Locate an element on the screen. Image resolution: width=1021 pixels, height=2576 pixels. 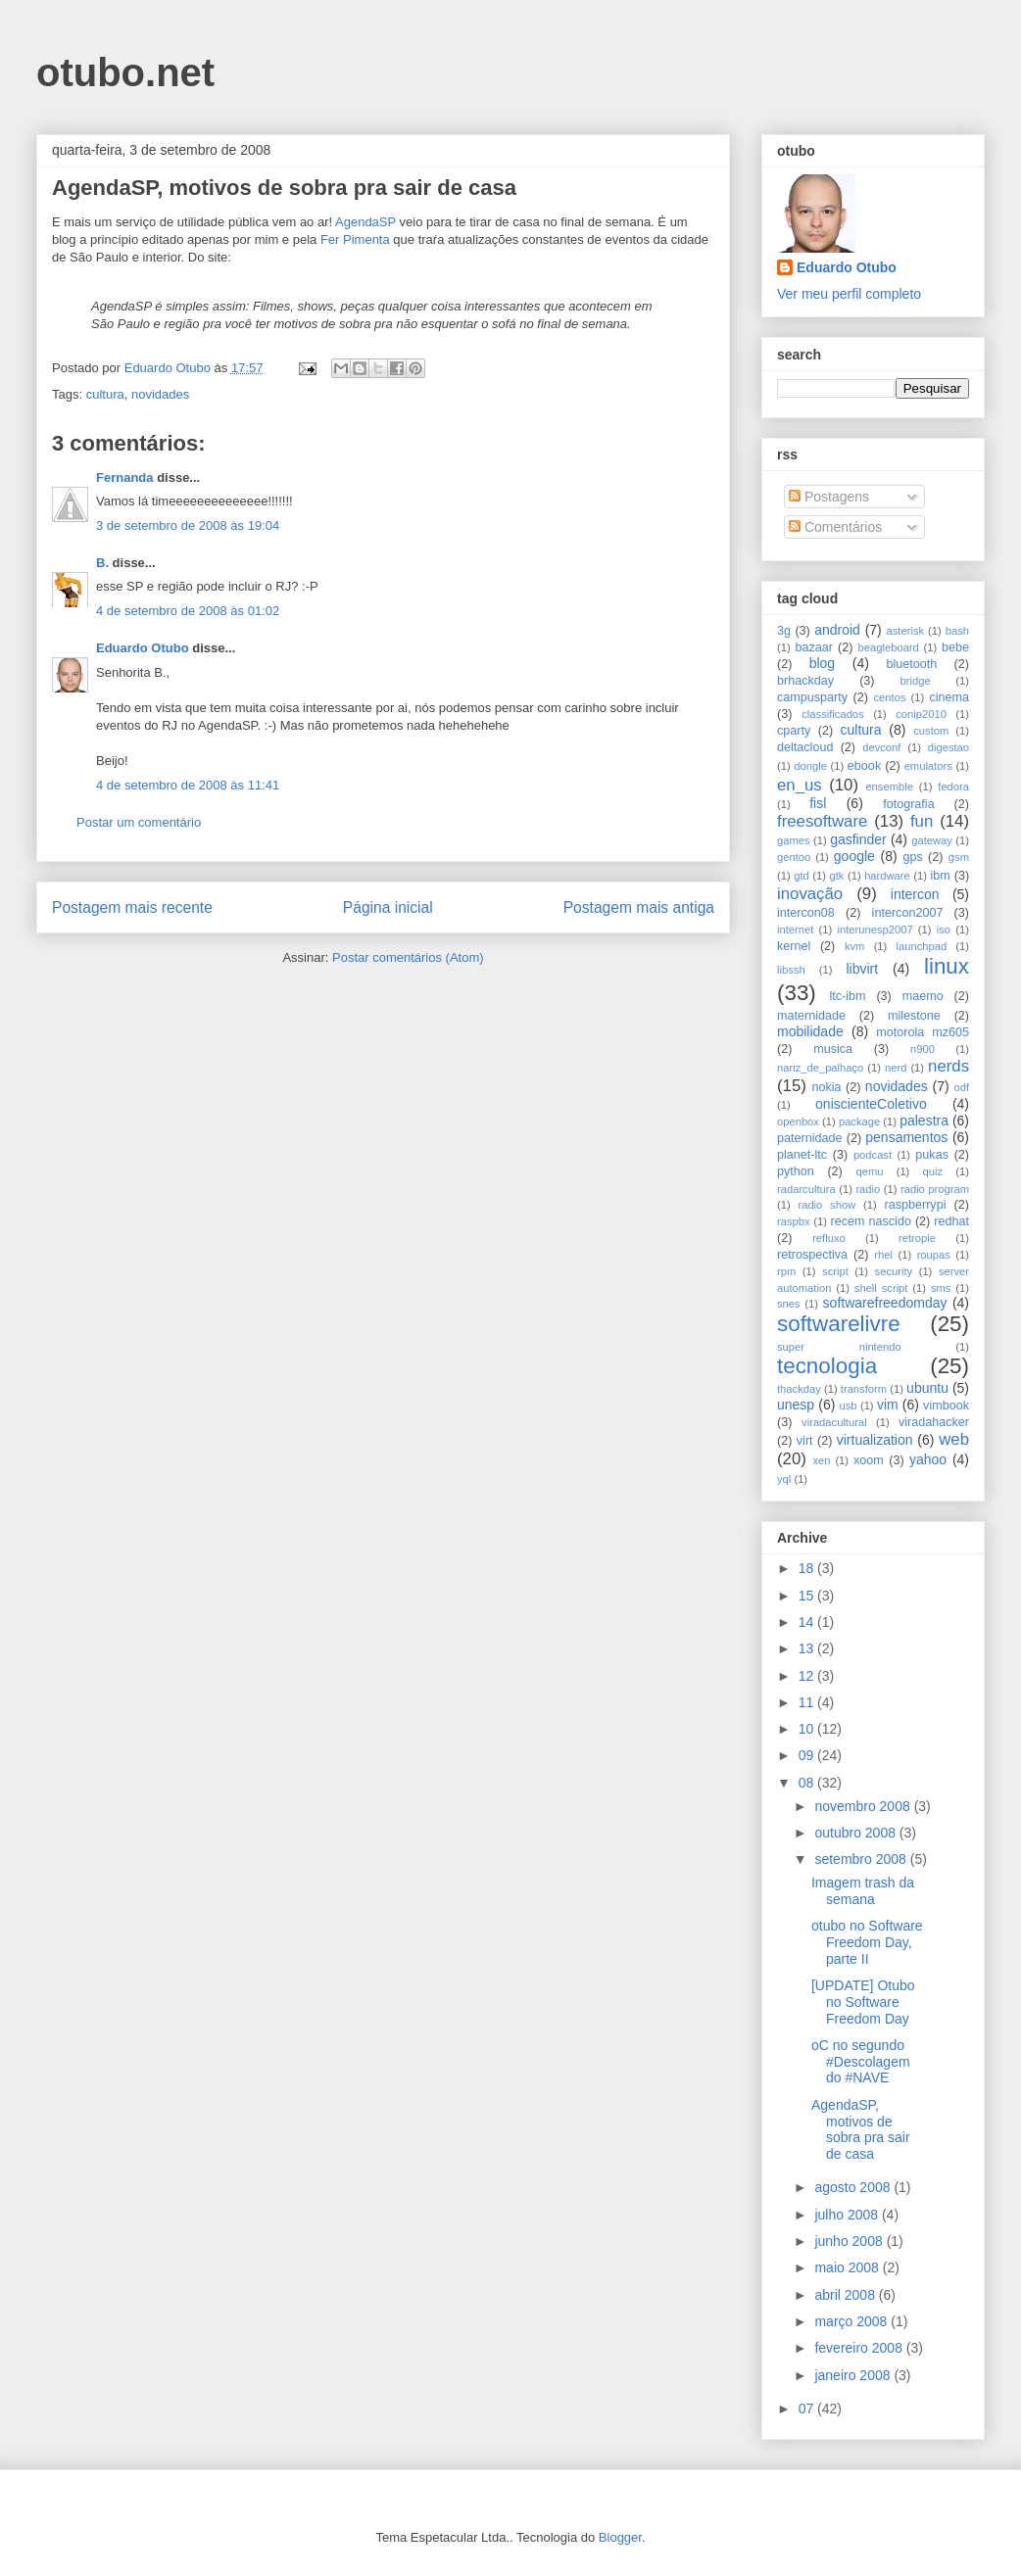
4 de setembro de 2008 às 11:41 is located at coordinates (187, 785).